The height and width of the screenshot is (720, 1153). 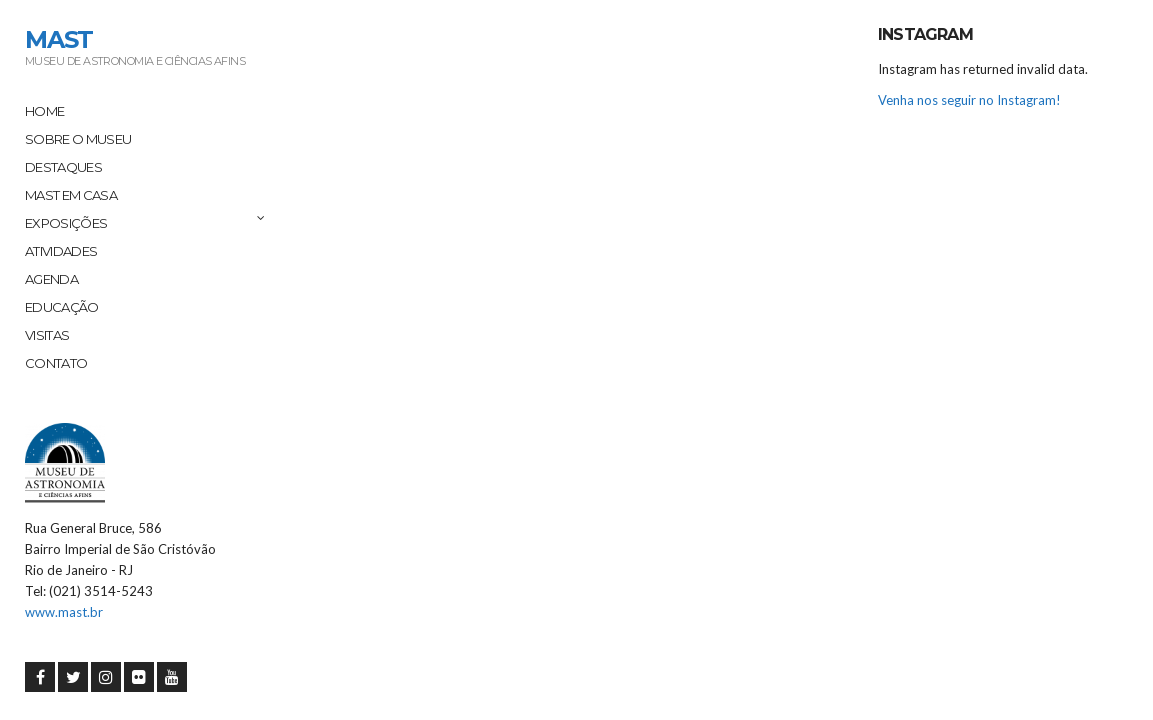 What do you see at coordinates (47, 335) in the screenshot?
I see `Visitas` at bounding box center [47, 335].